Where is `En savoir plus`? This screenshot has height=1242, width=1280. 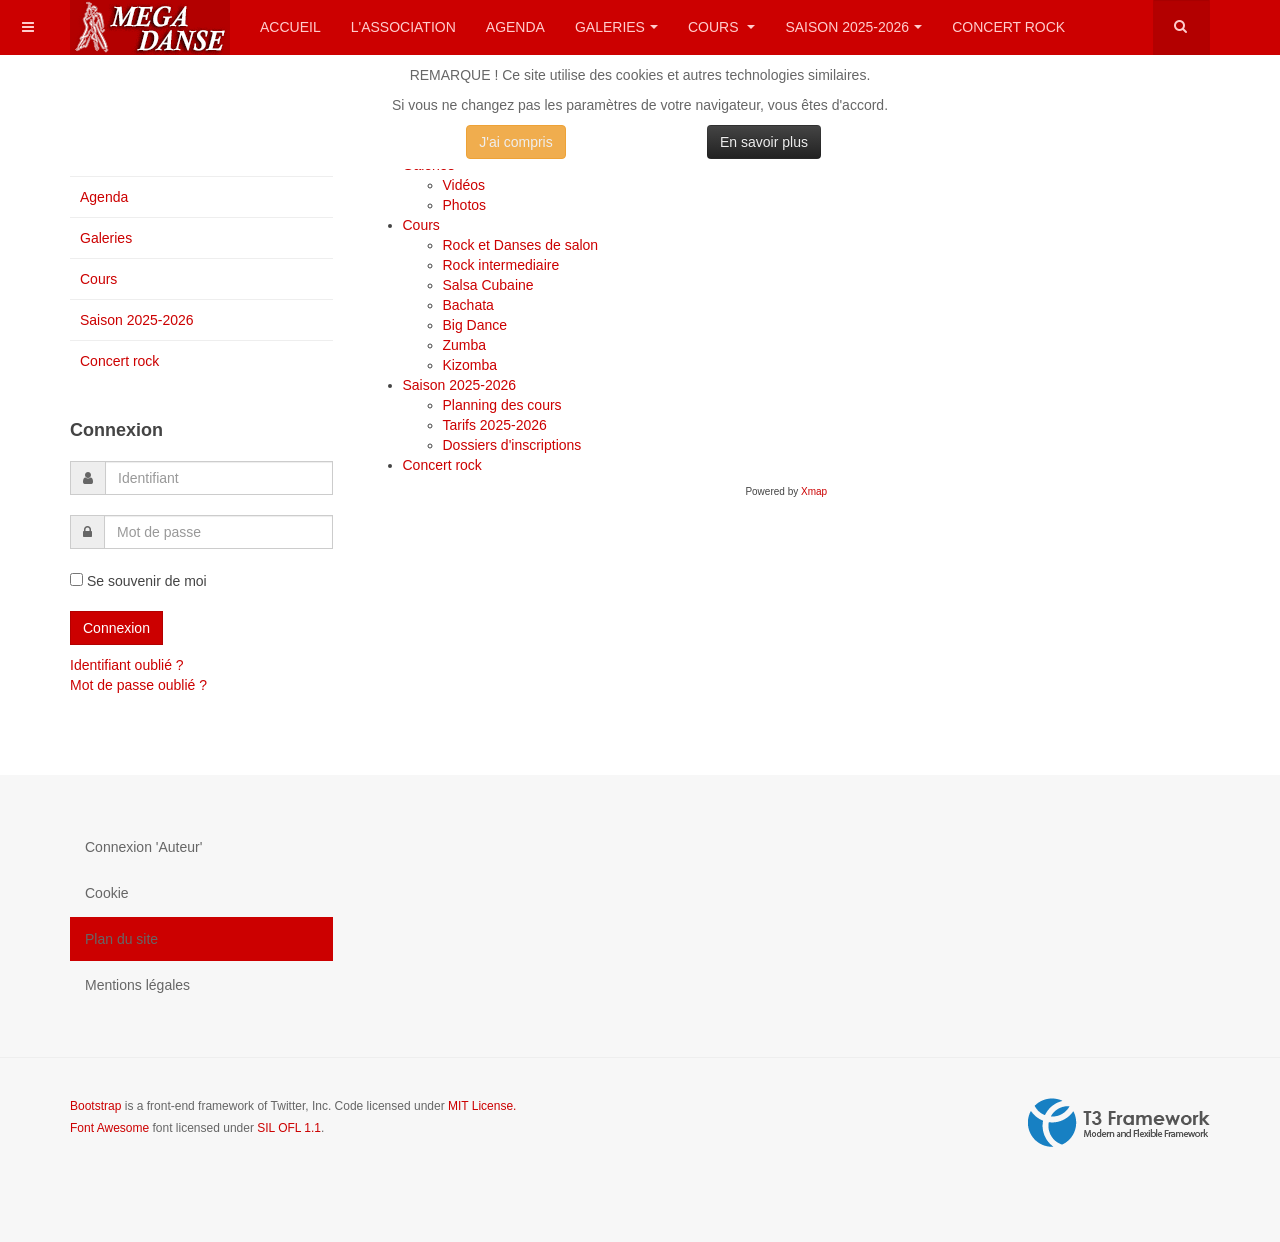
En savoir plus is located at coordinates (764, 142).